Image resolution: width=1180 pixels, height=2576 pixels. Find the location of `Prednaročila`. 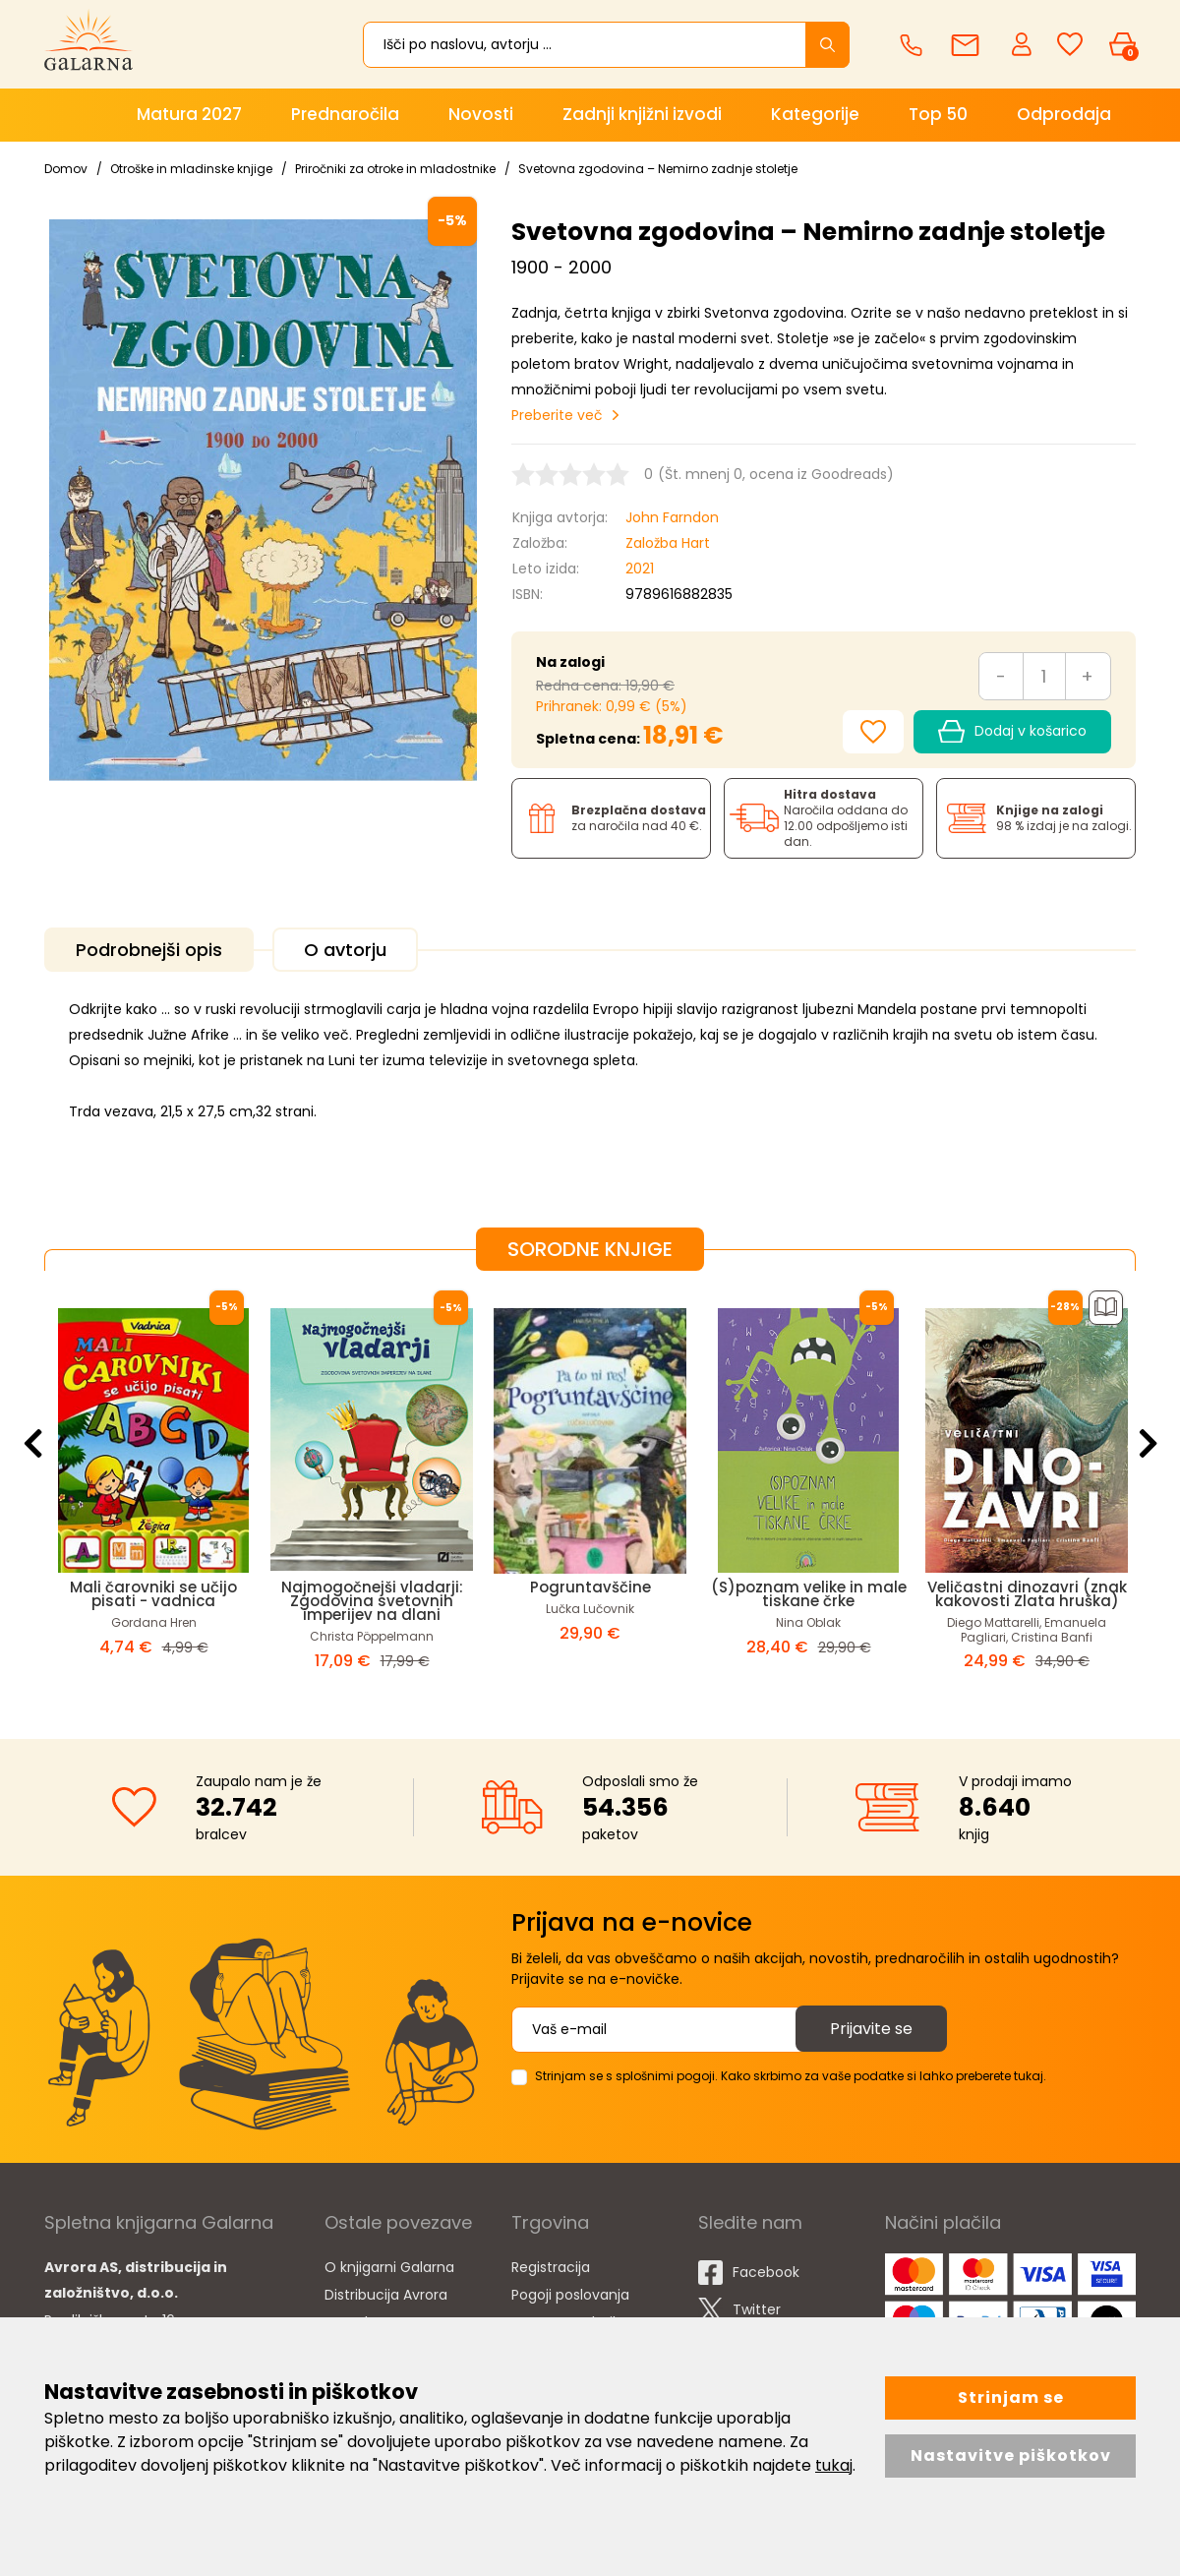

Prednaročila is located at coordinates (345, 114).